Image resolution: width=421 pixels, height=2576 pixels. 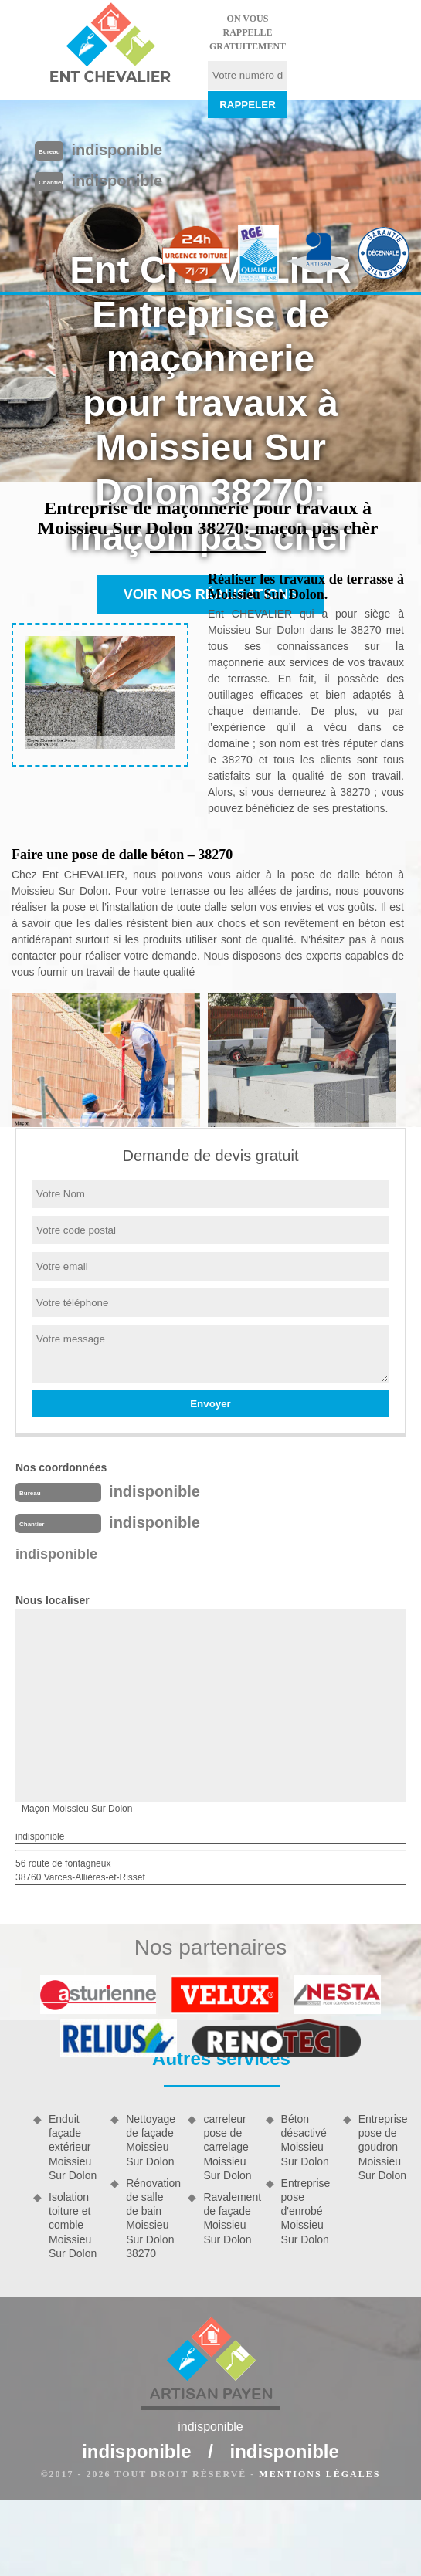 I want to click on carreleur pose de carrelage Moissieu Sur Dolon, so click(x=227, y=2147).